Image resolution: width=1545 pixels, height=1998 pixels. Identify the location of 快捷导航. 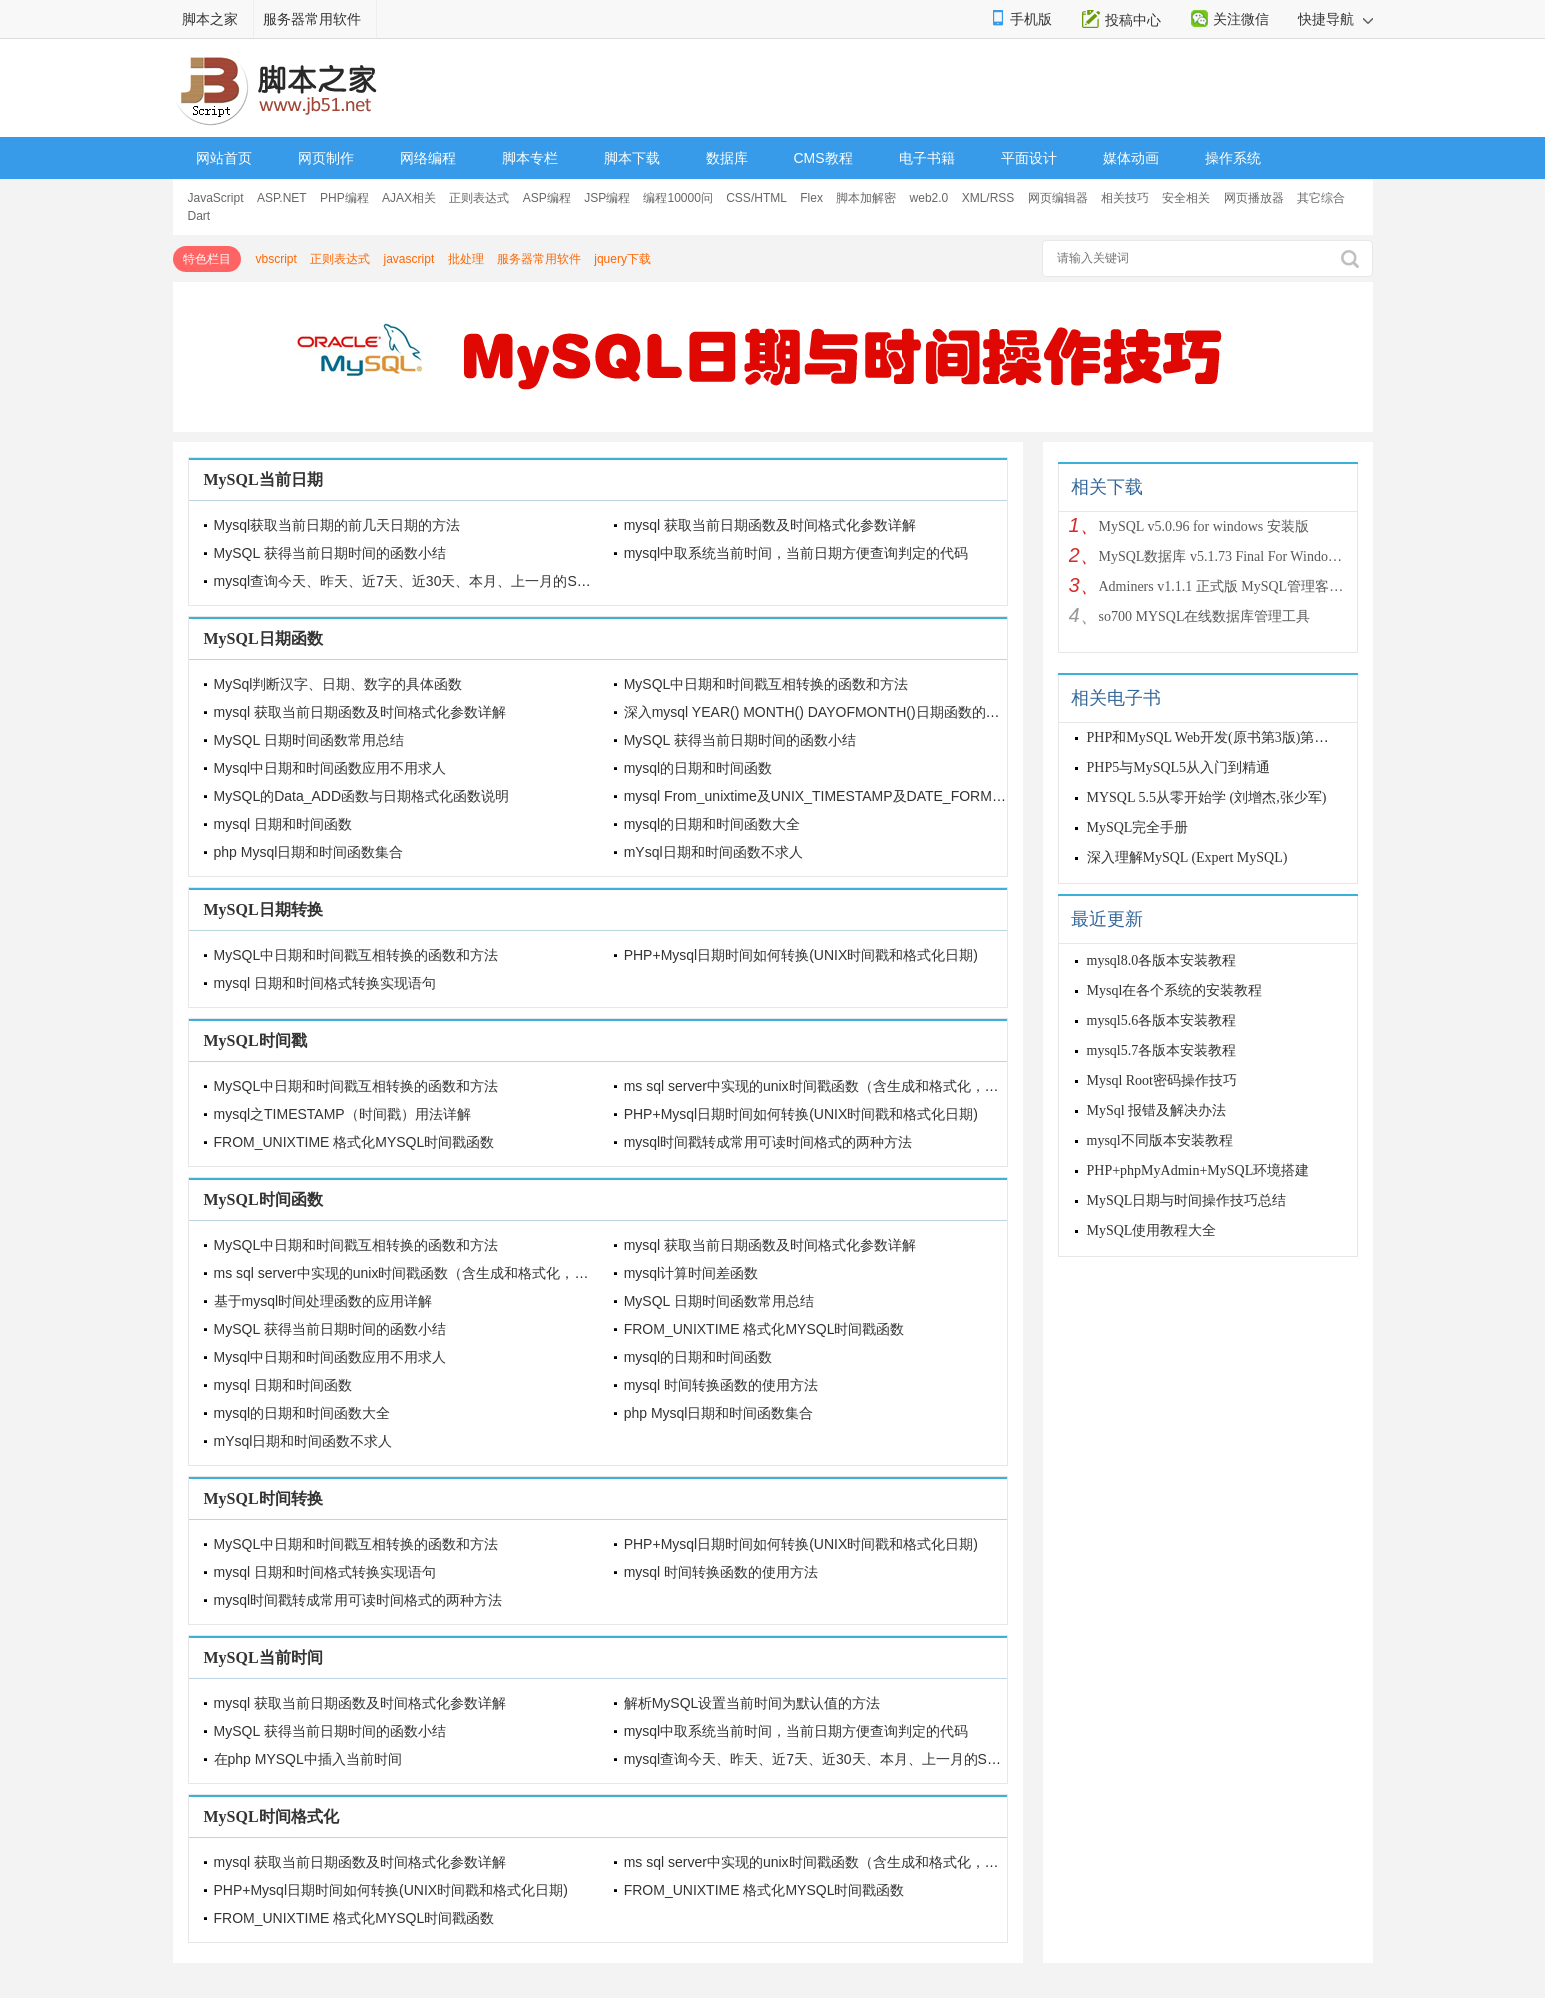
(1335, 19).